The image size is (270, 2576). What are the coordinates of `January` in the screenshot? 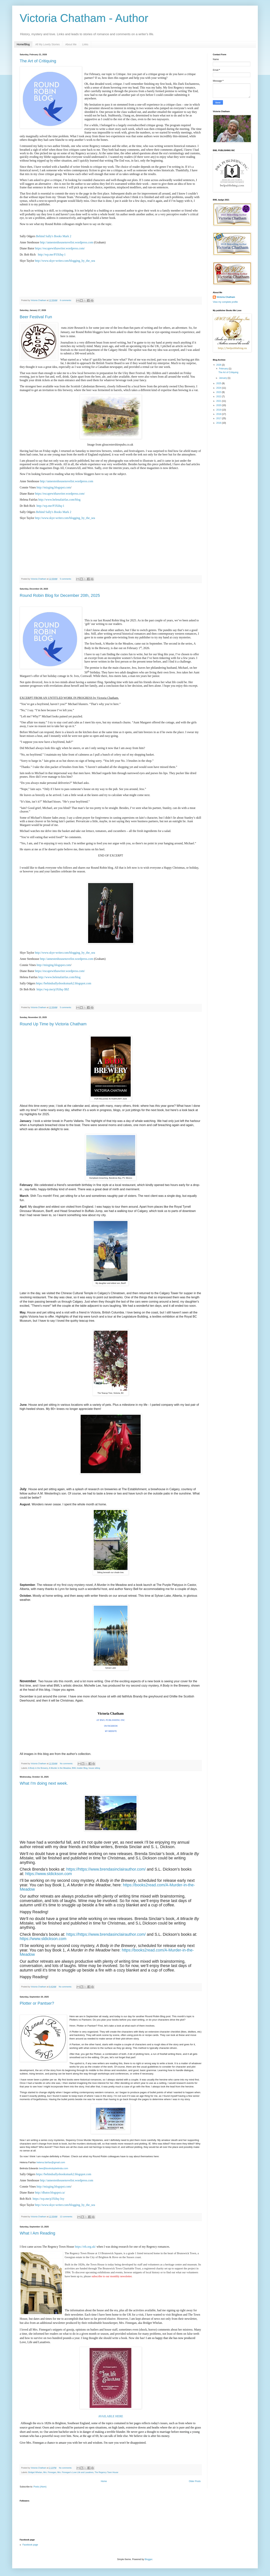 It's located at (223, 378).